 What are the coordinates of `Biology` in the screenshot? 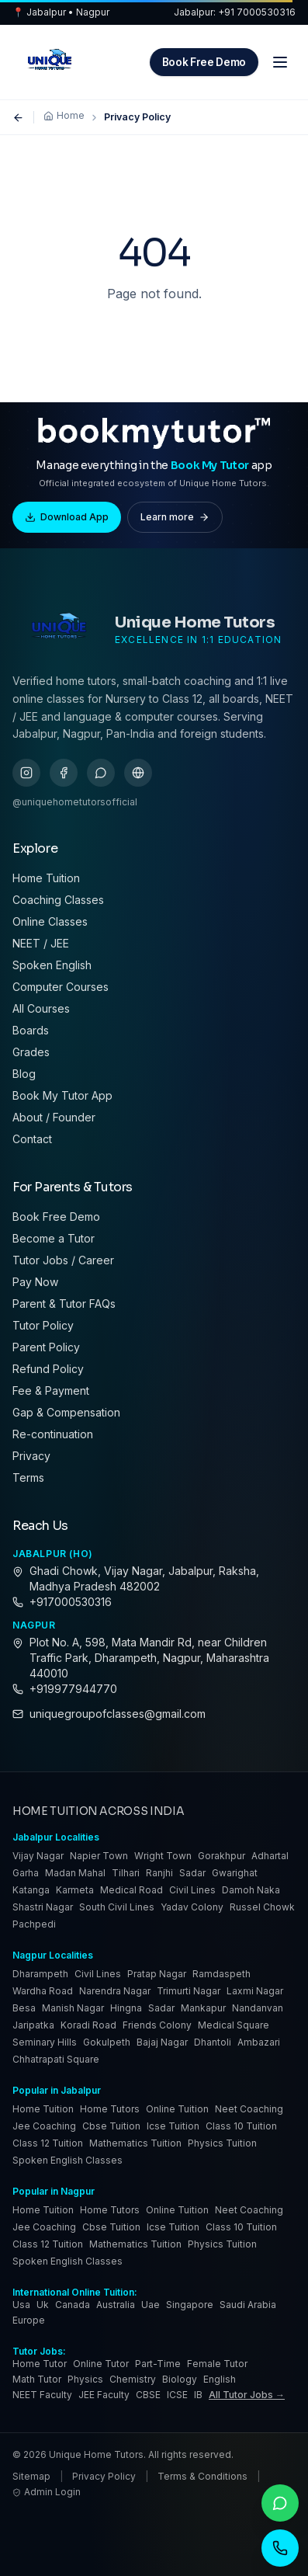 It's located at (179, 2379).